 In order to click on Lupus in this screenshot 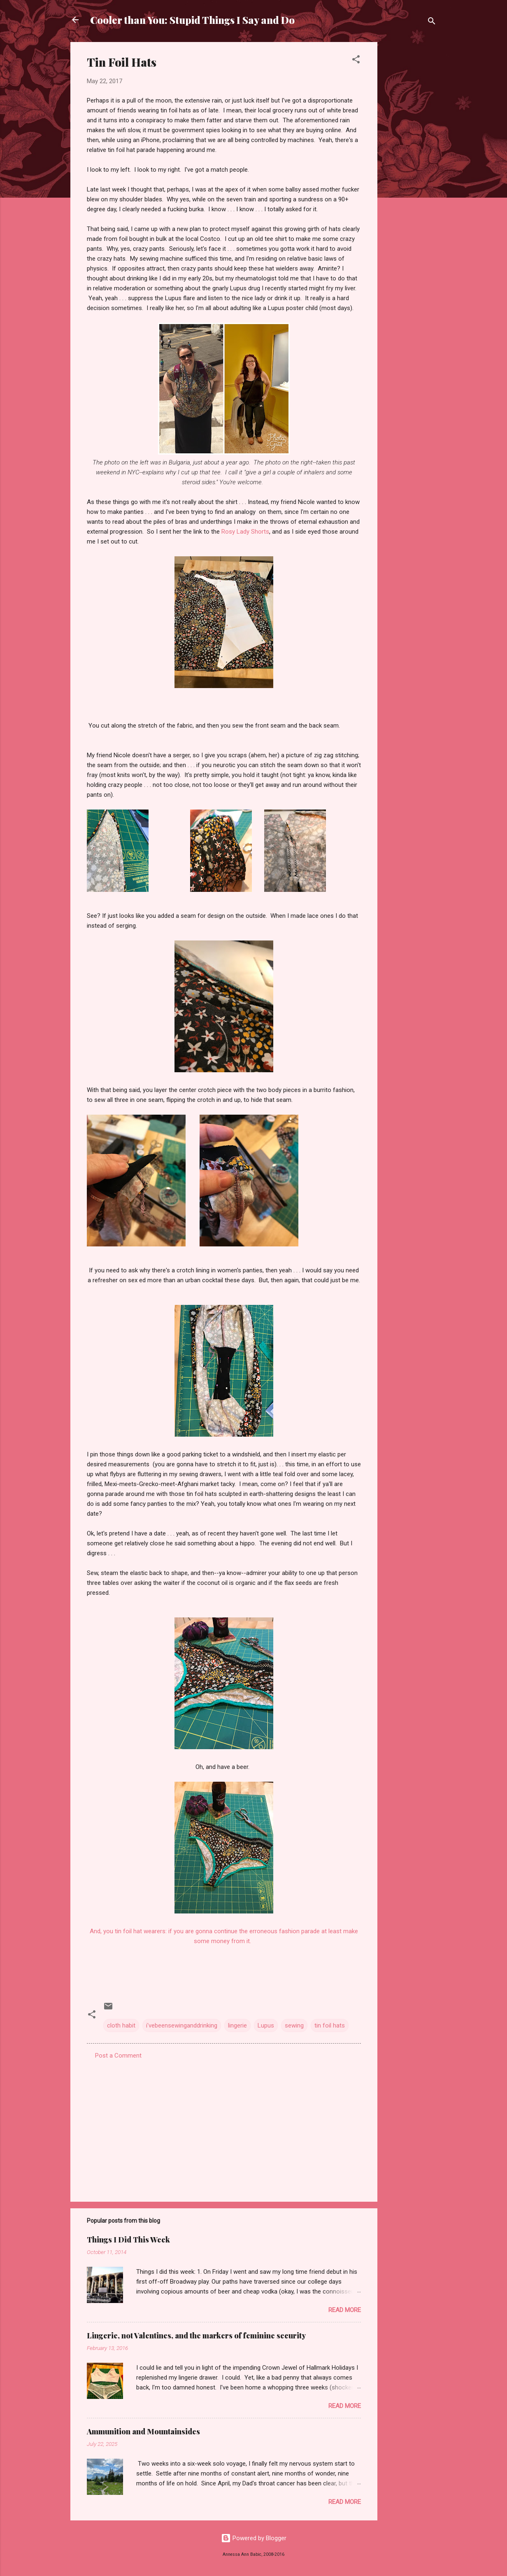, I will do `click(266, 2025)`.